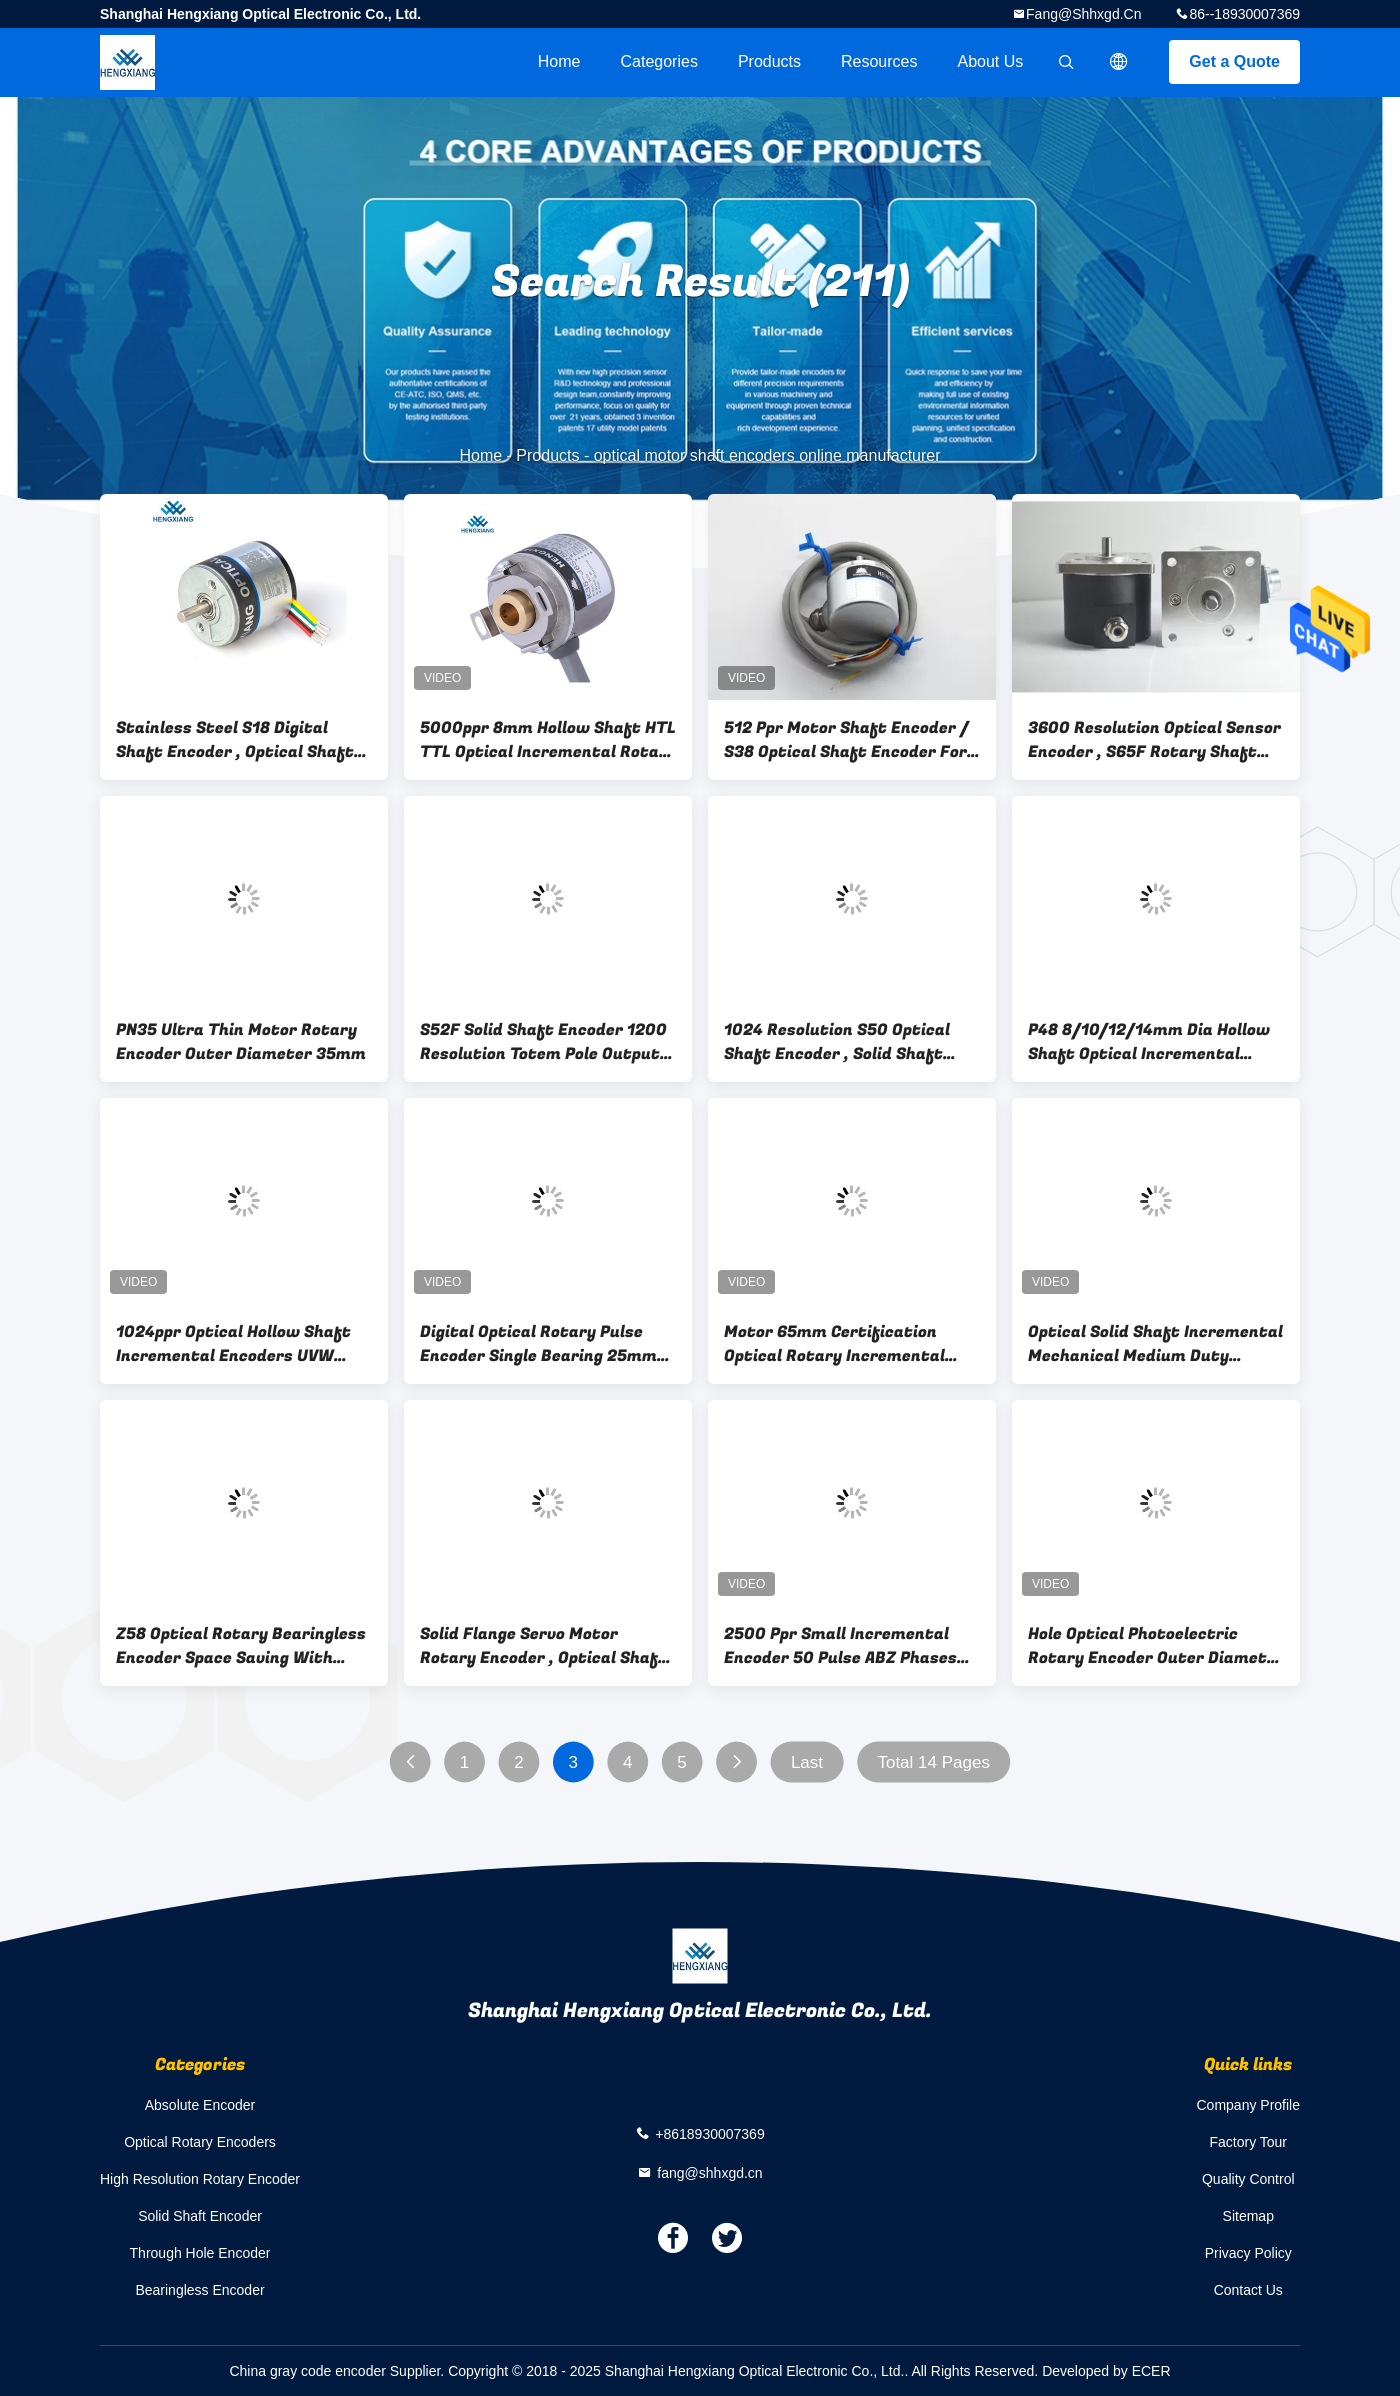 The width and height of the screenshot is (1400, 2396). Describe the element at coordinates (840, 1646) in the screenshot. I see `2500 Ppr Small Incremental Encoder 50 Pulse ABZ Phases Solid Shaft Encoder` at that location.